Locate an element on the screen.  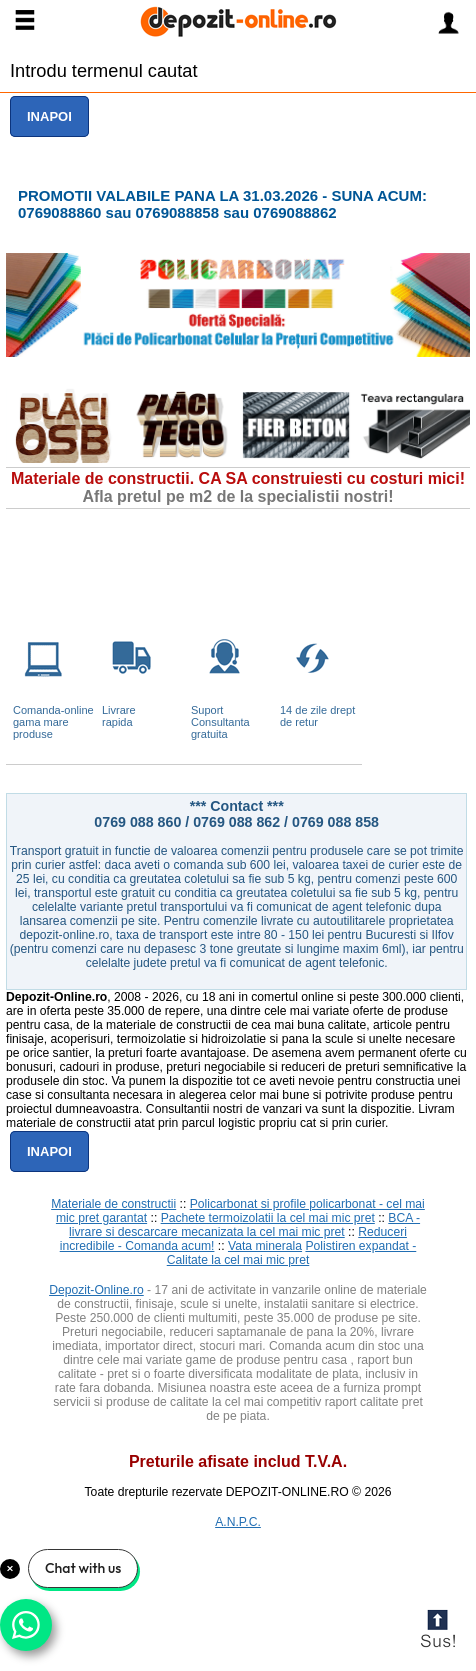
Comanda-online gama mare produse is located at coordinates (53, 722).